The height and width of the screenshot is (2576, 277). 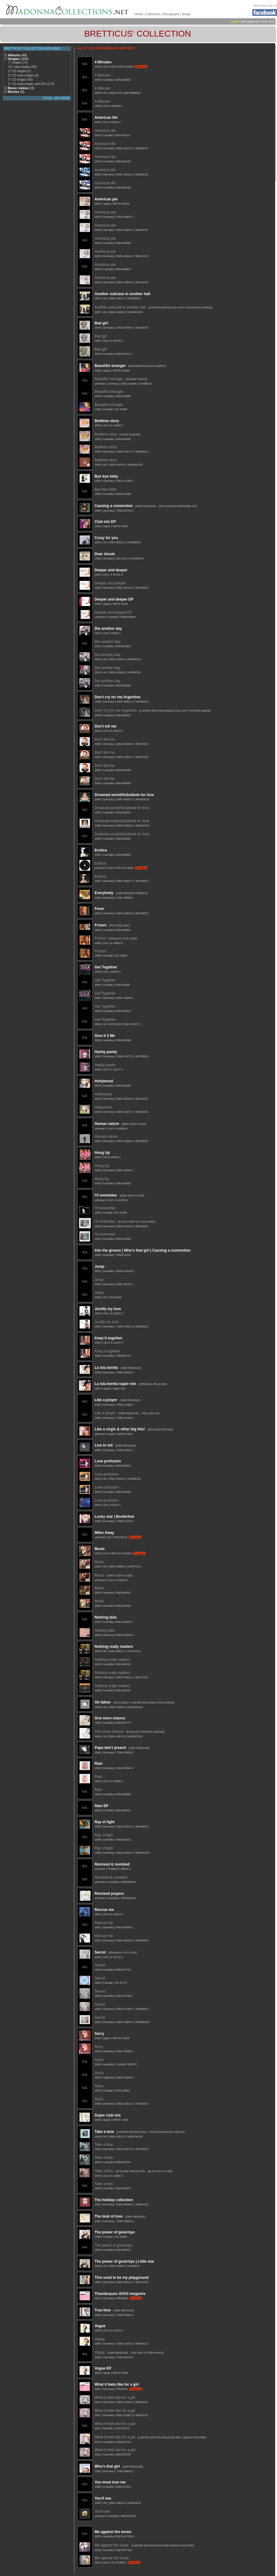 I want to click on Causing a commotion, so click(x=114, y=506).